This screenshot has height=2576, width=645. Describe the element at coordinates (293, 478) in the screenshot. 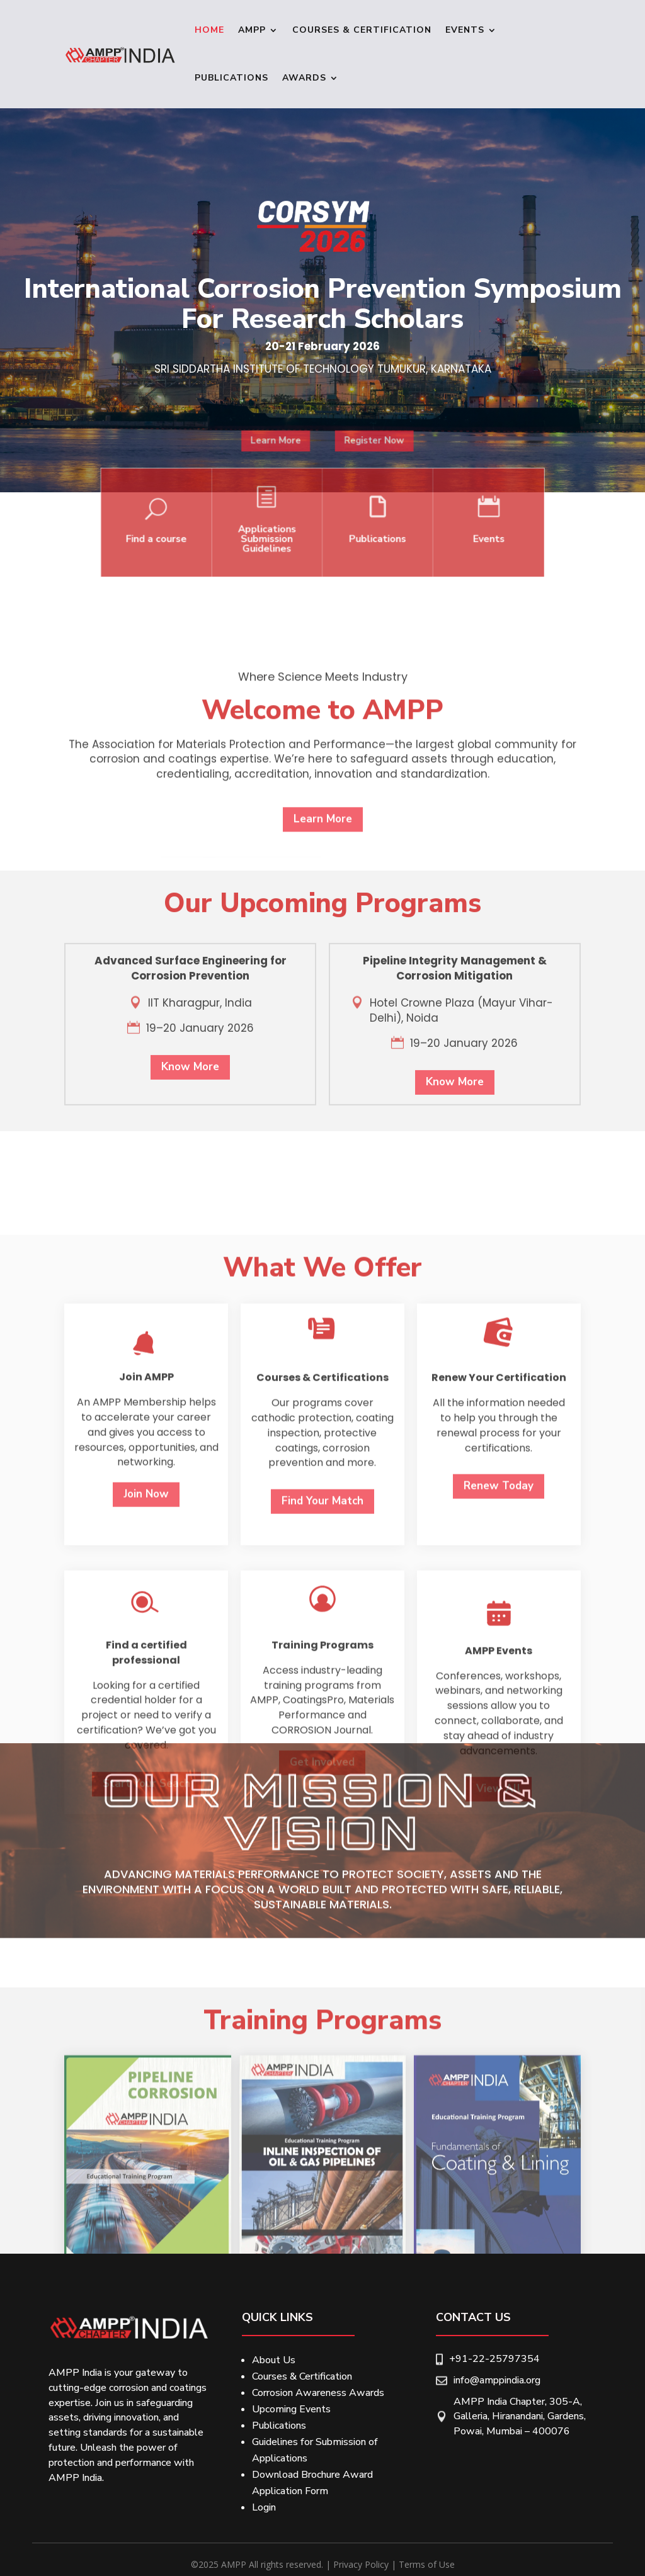

I see `Learn More` at that location.